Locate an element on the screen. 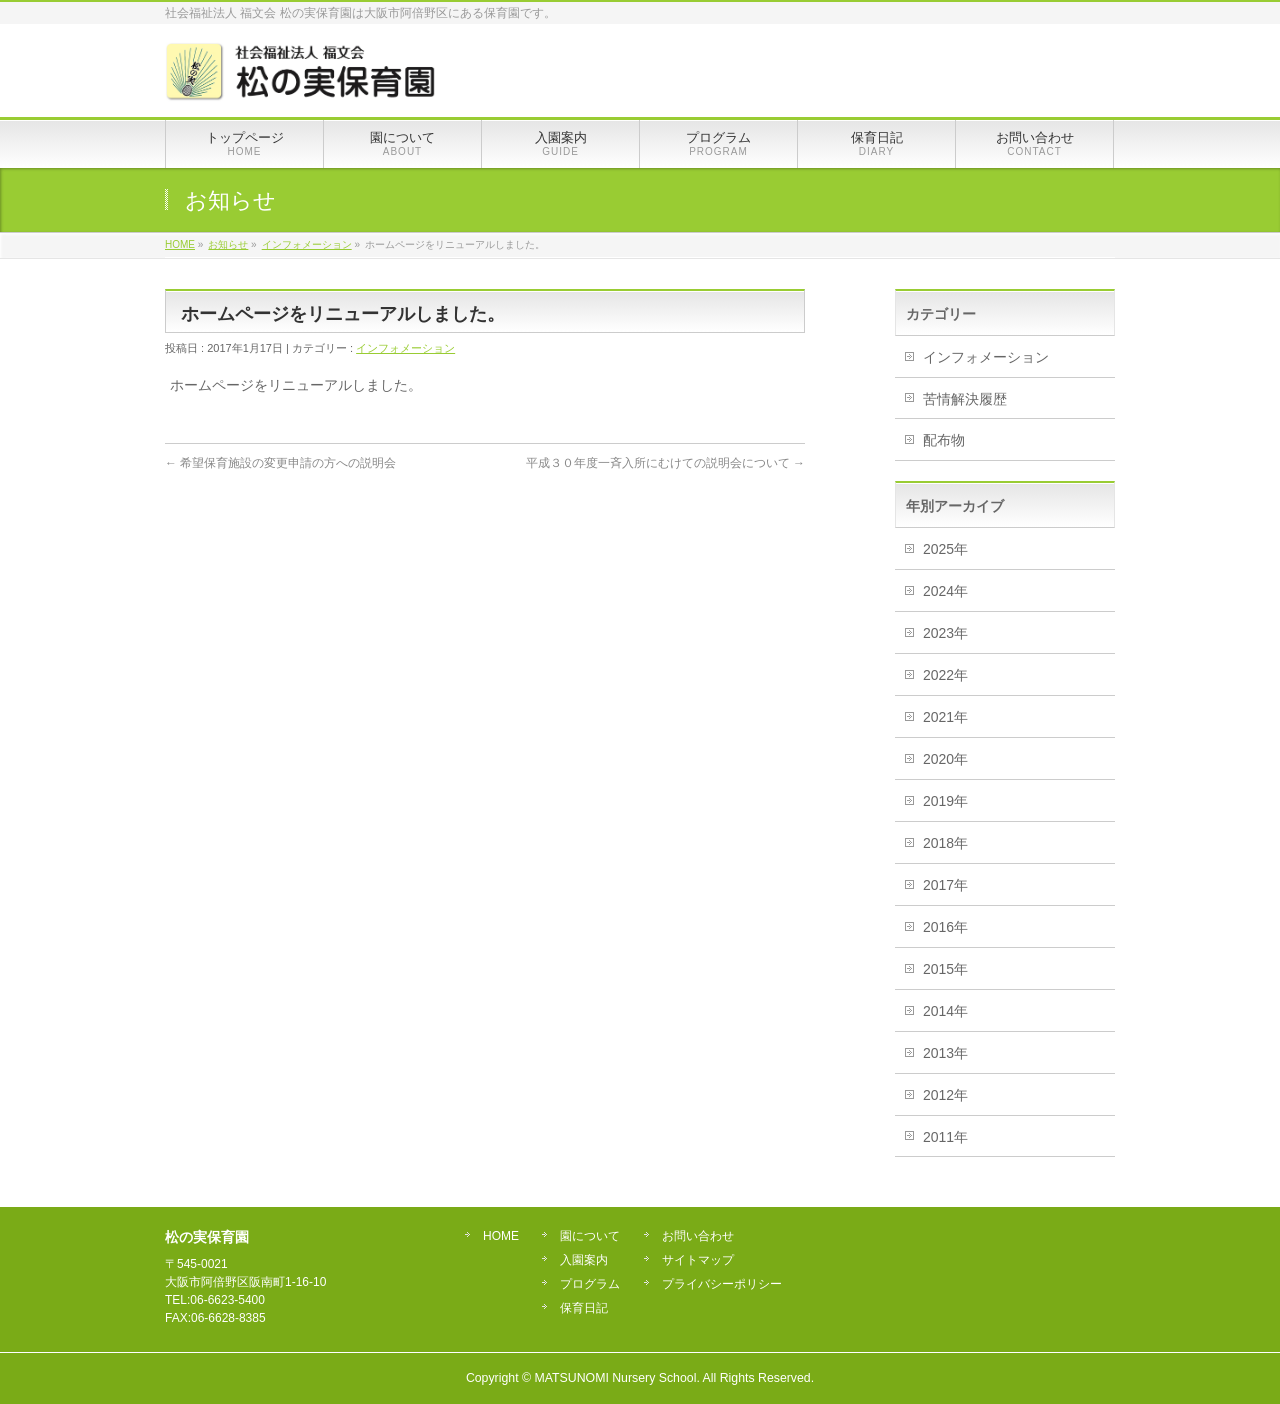  園について is located at coordinates (590, 1236).